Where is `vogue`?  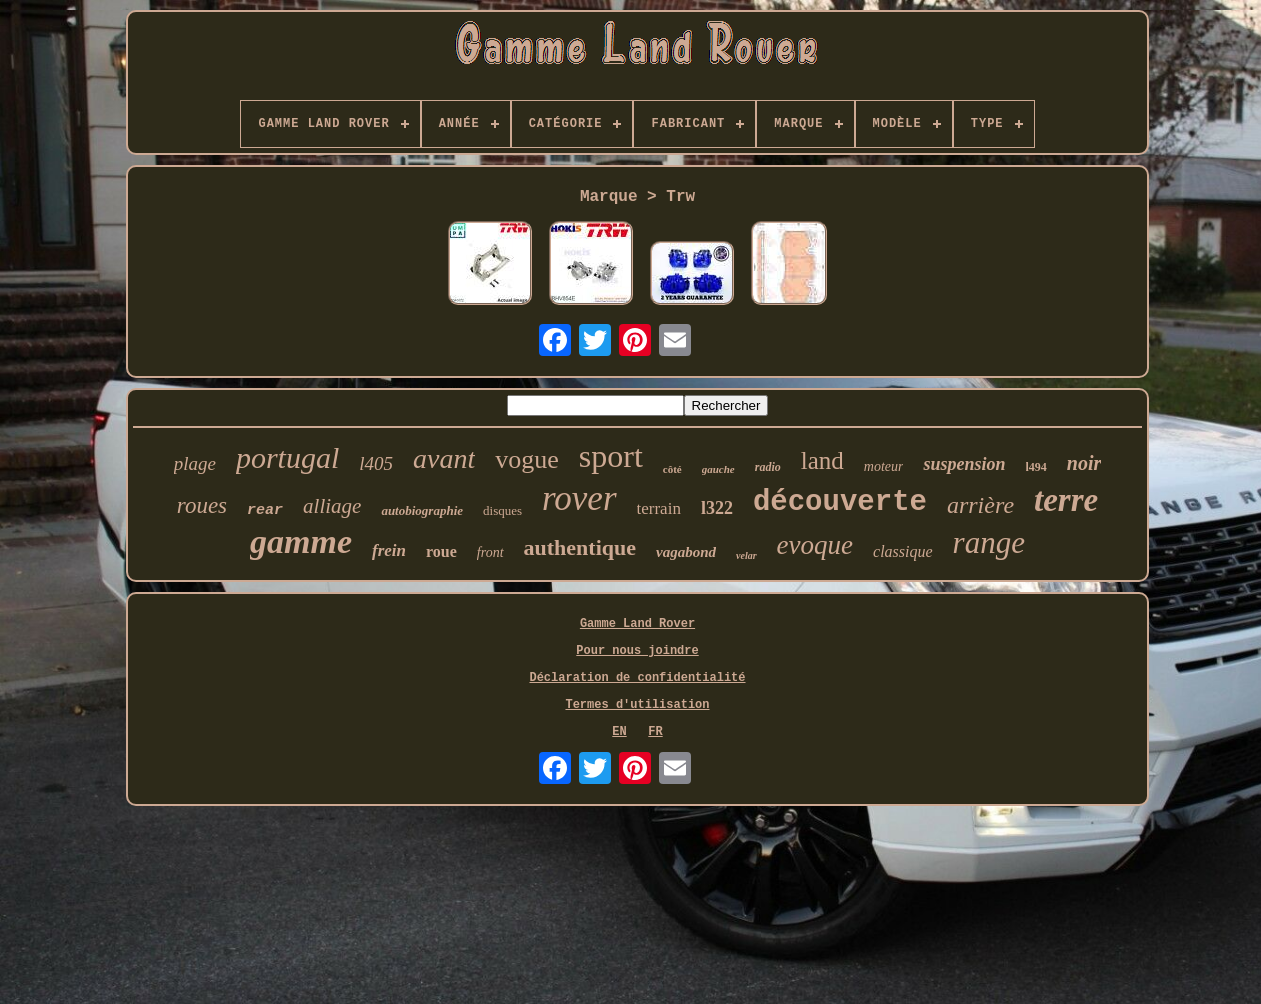
vogue is located at coordinates (527, 459).